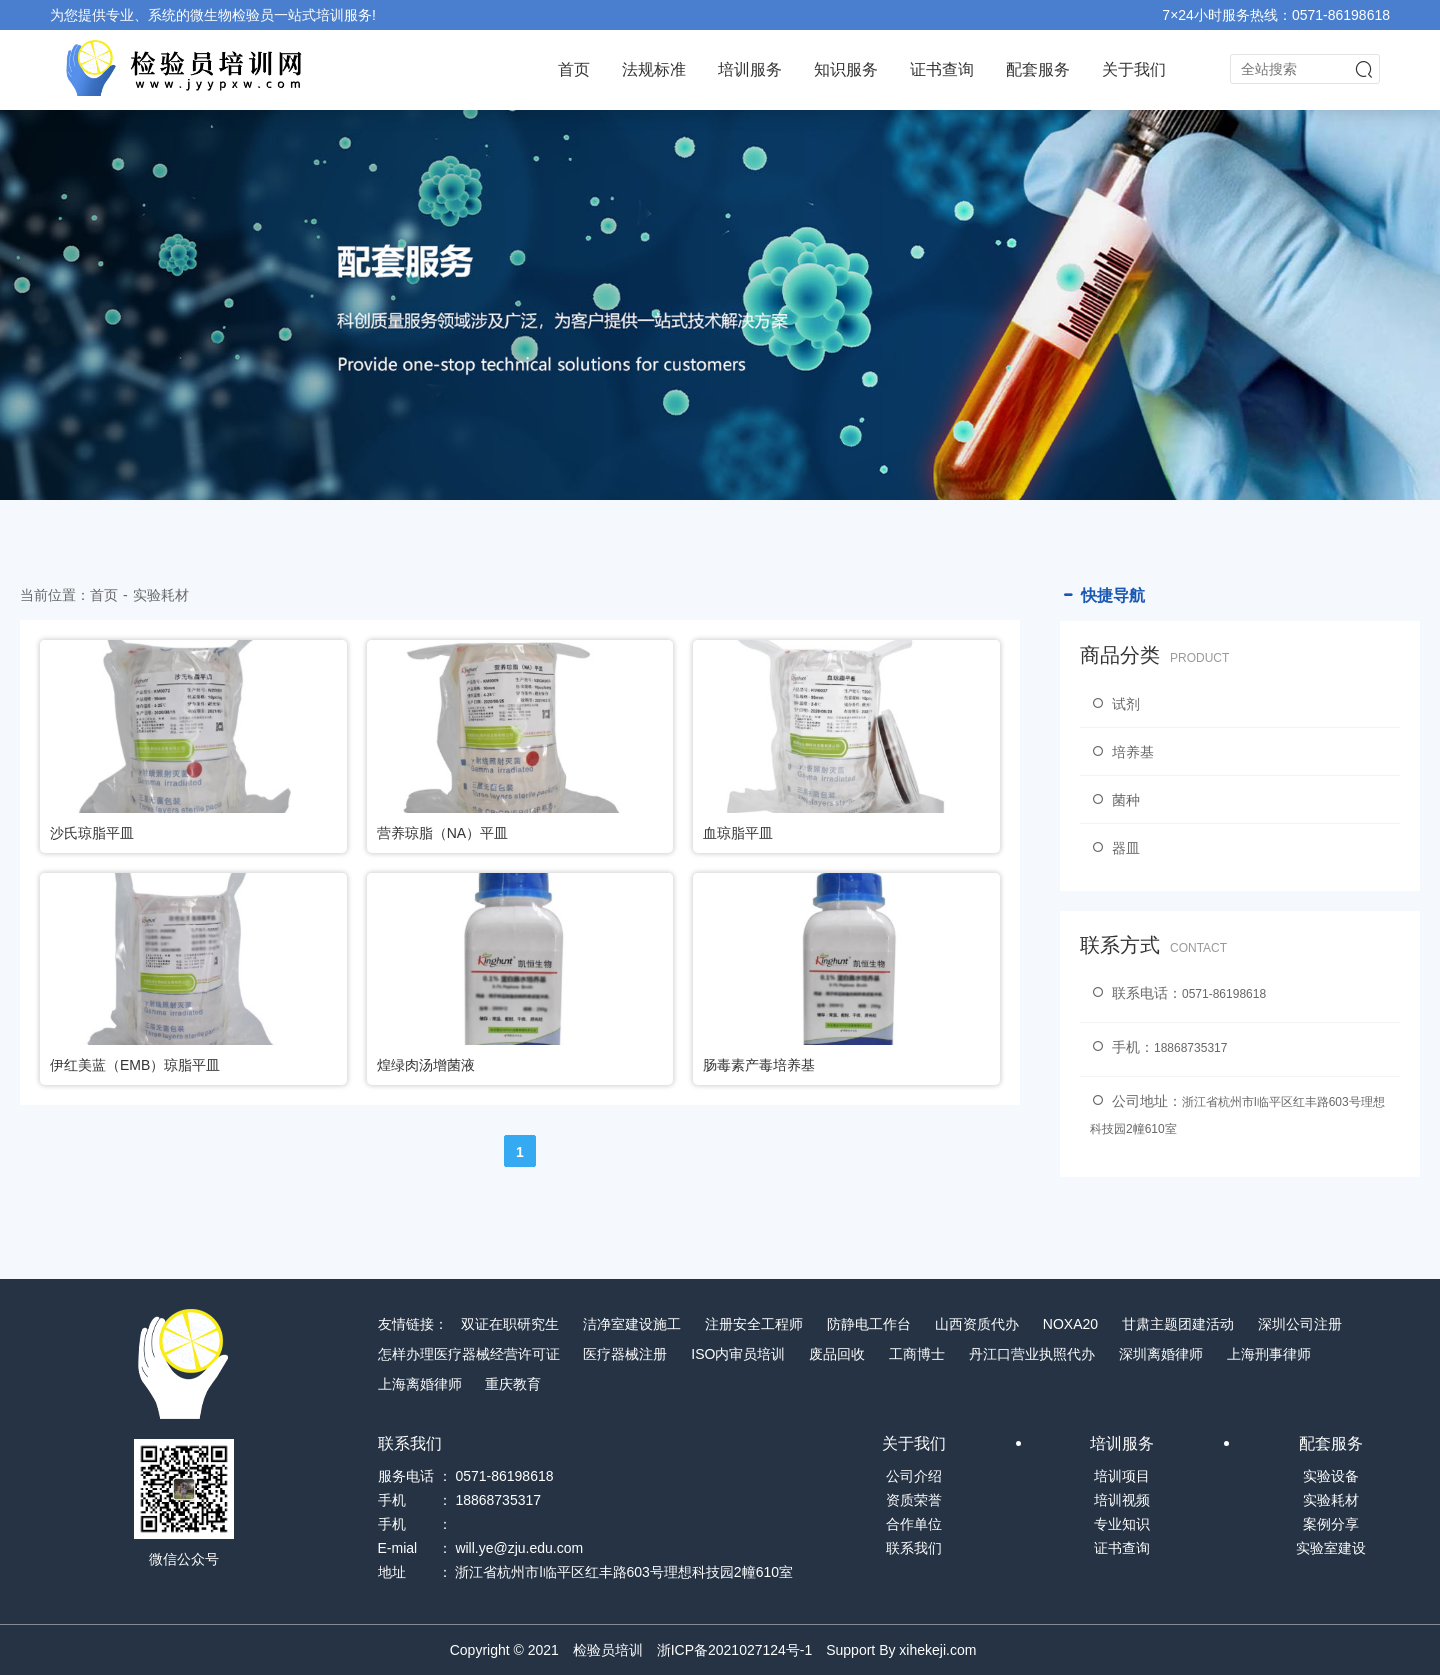 This screenshot has width=1440, height=1675. I want to click on 检验员培训, so click(608, 1650).